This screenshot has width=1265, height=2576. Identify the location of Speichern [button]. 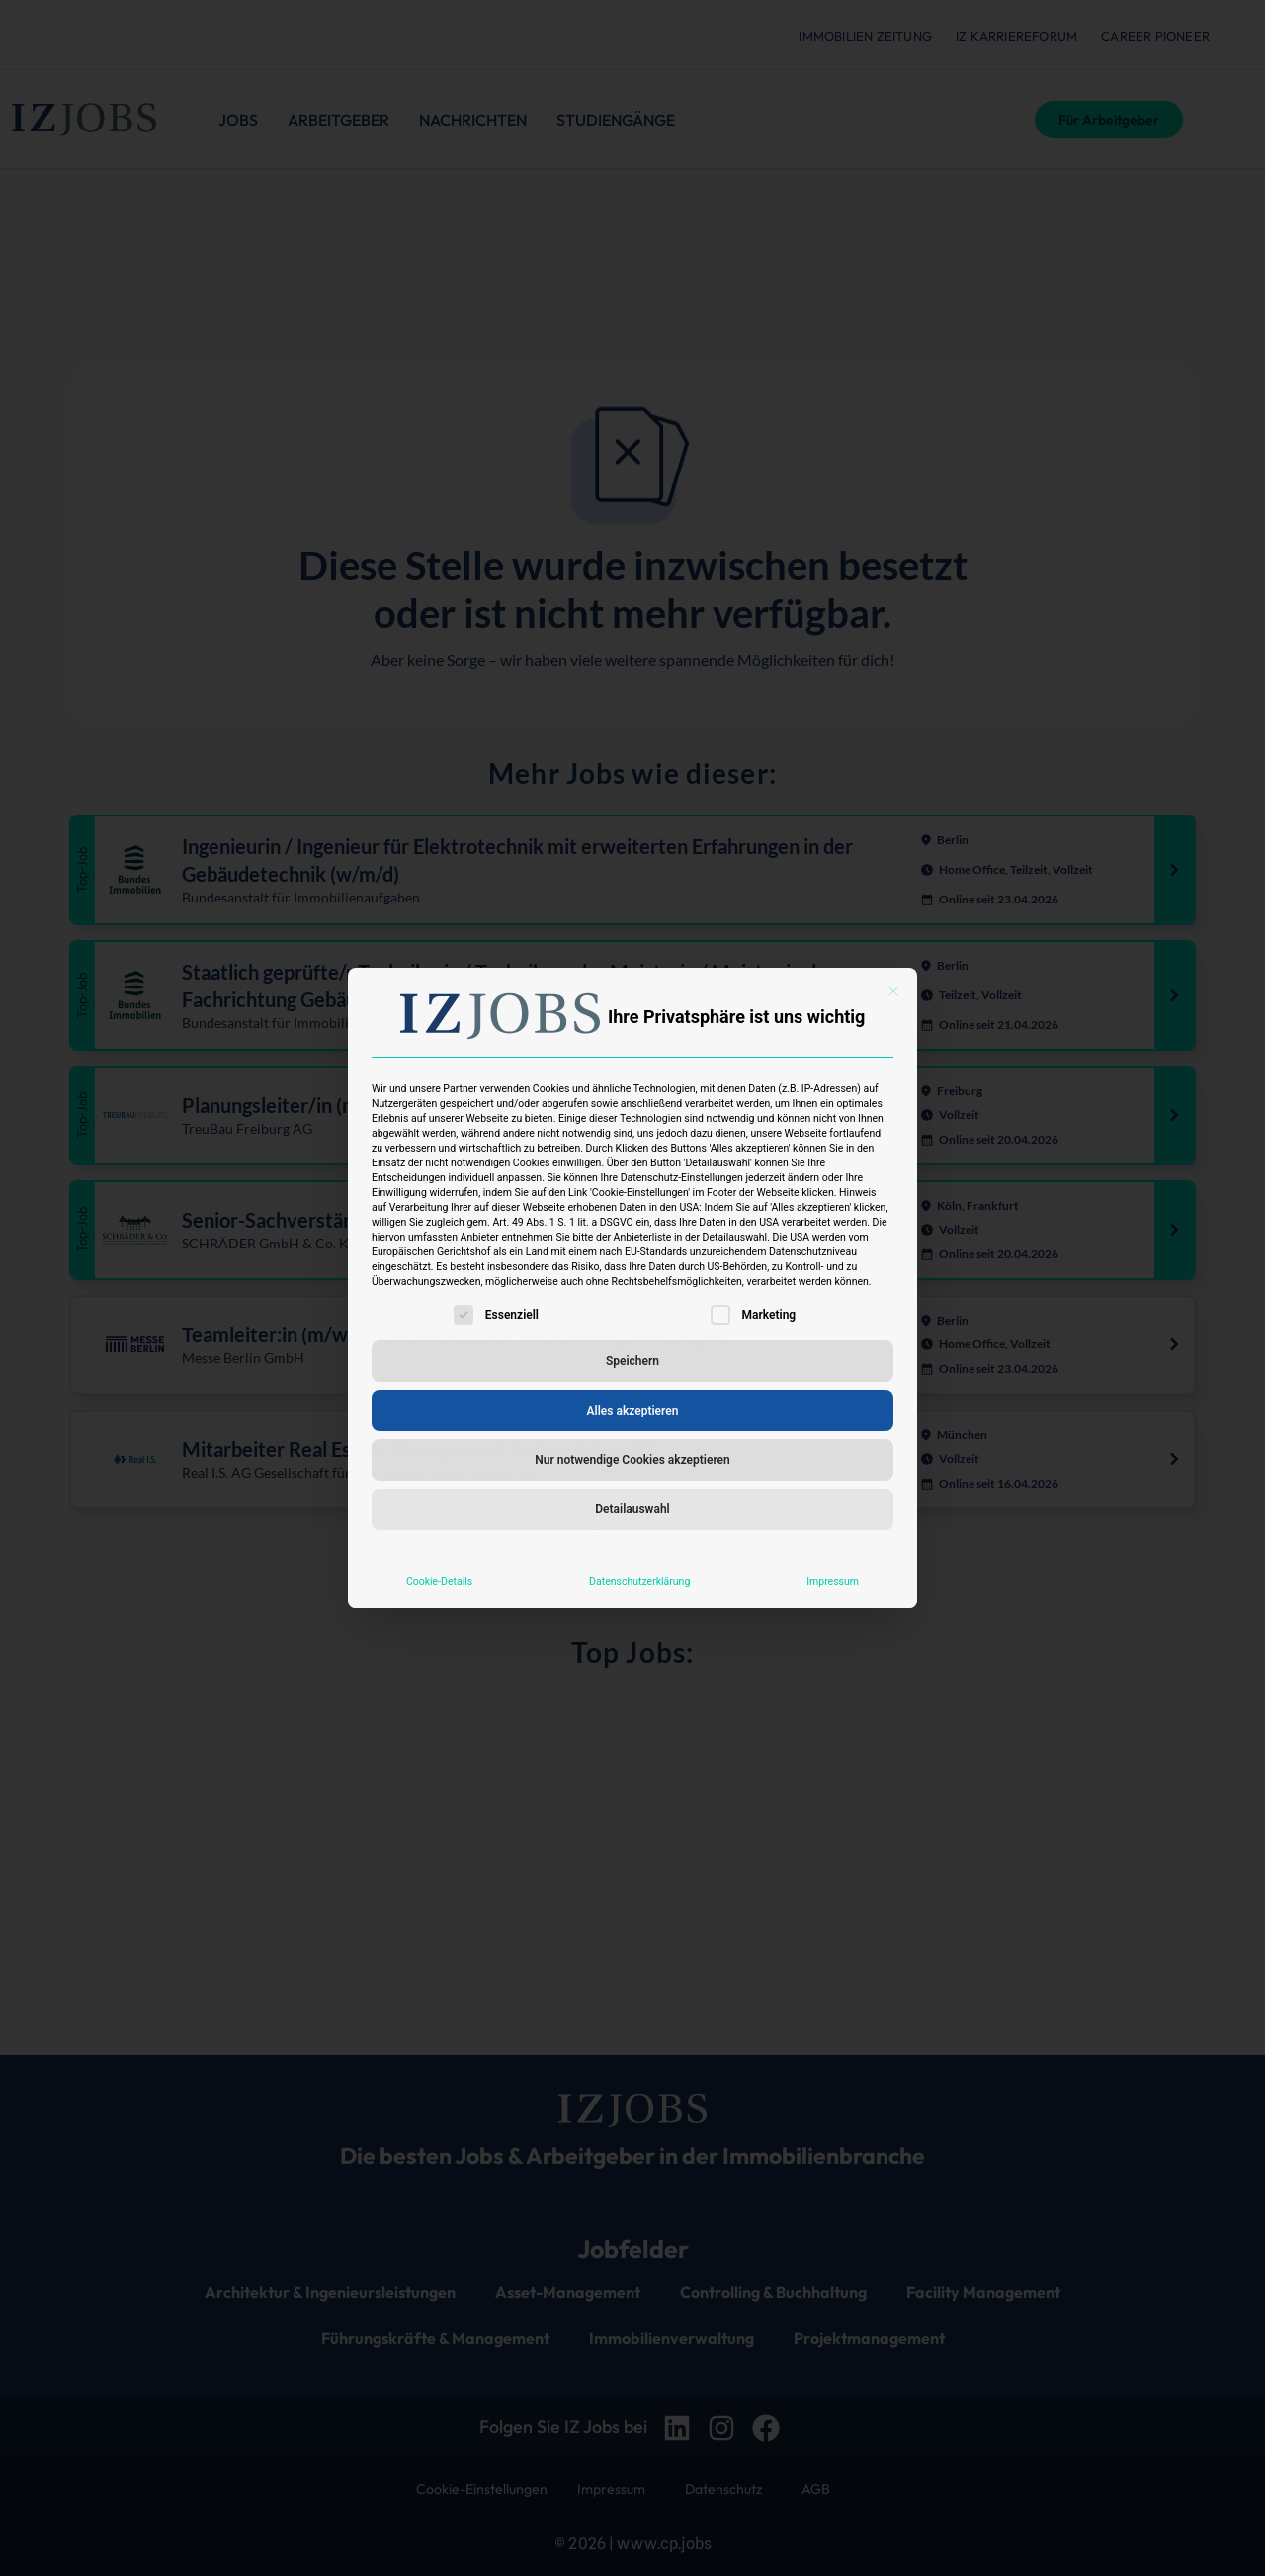
(632, 1361).